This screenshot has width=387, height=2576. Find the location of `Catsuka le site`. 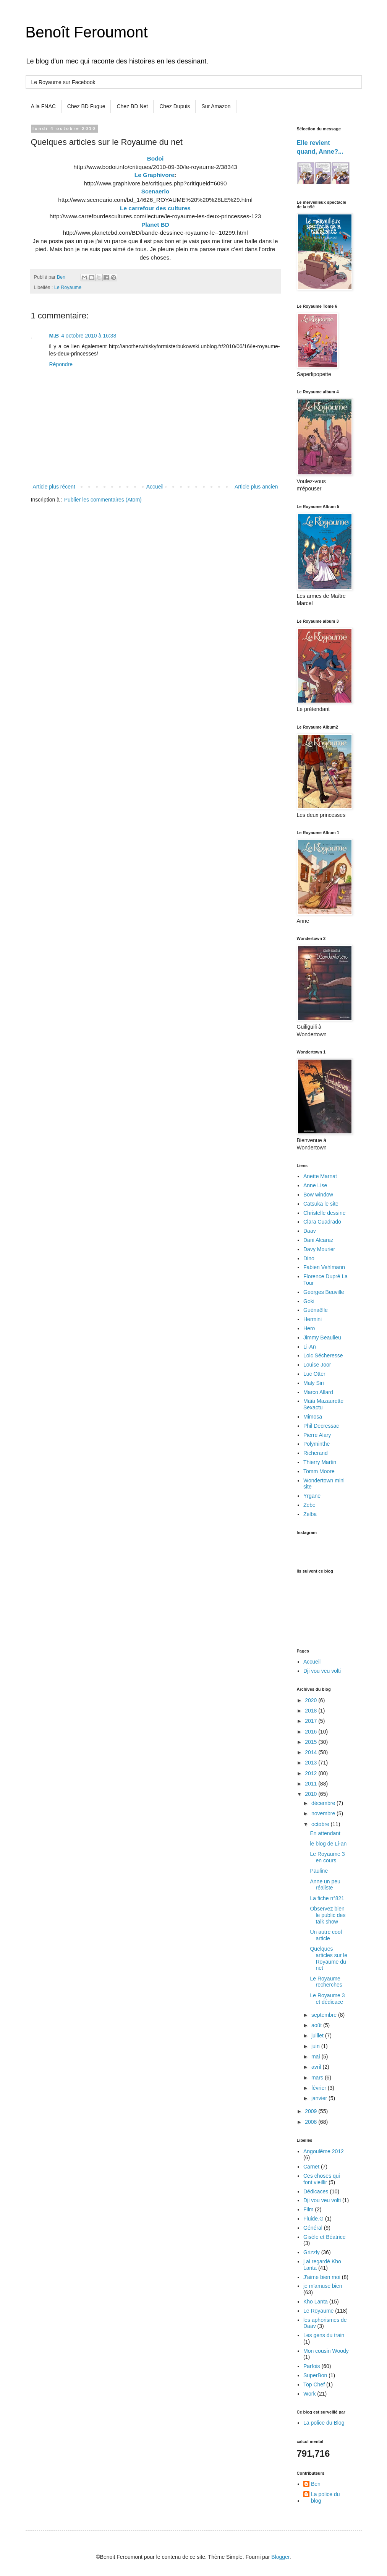

Catsuka le site is located at coordinates (320, 1204).